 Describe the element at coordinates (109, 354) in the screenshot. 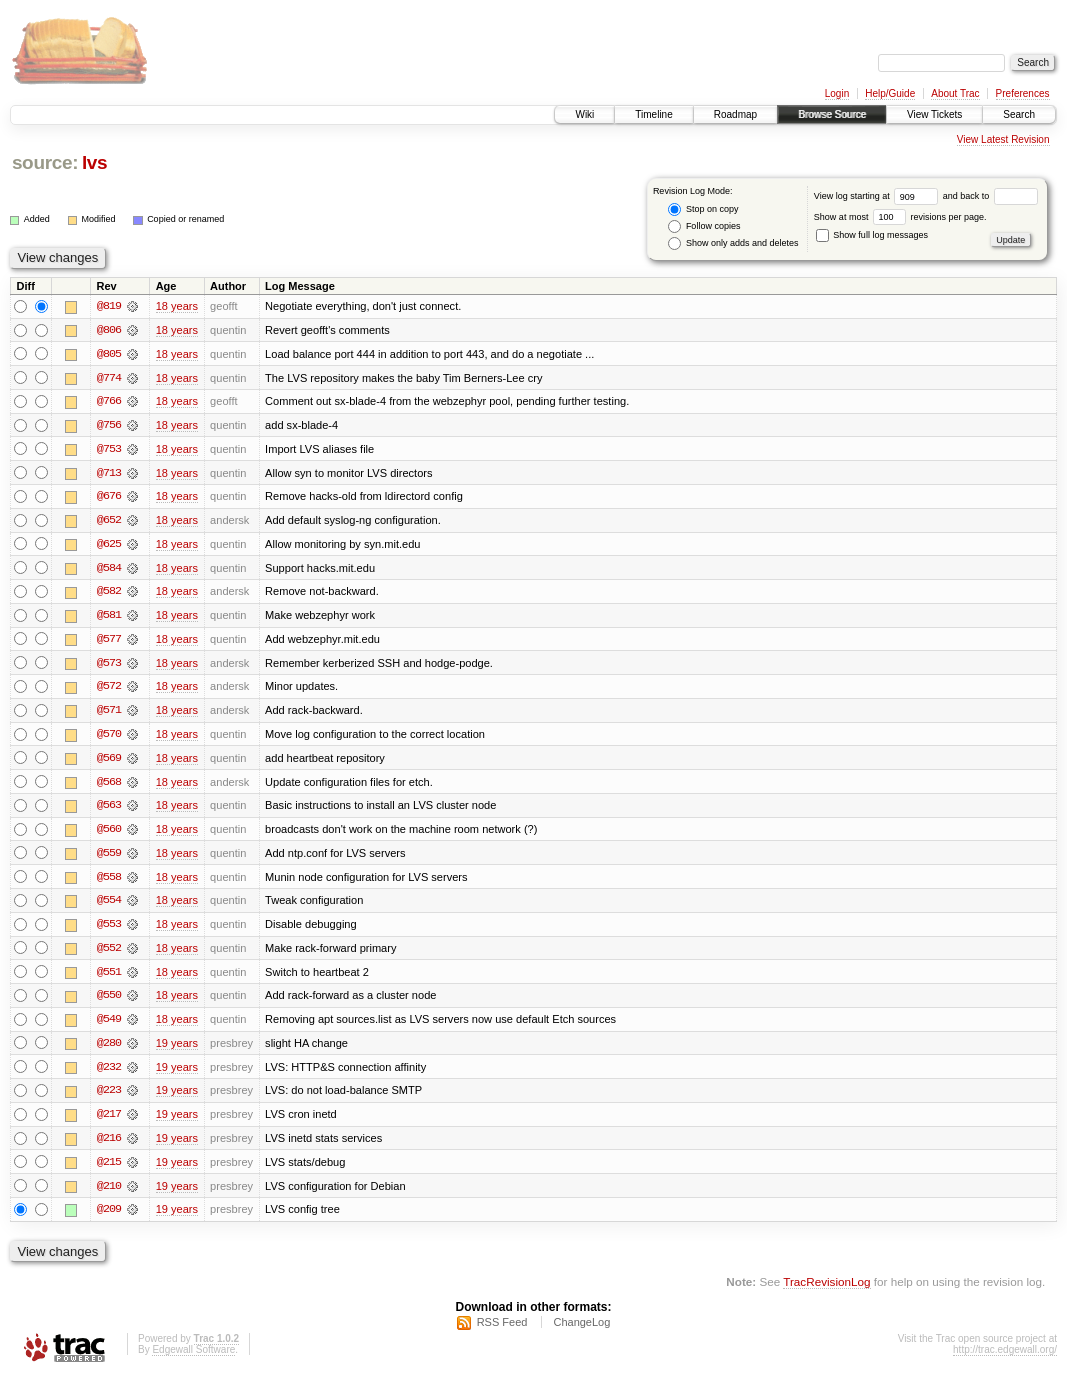

I see `@805` at that location.